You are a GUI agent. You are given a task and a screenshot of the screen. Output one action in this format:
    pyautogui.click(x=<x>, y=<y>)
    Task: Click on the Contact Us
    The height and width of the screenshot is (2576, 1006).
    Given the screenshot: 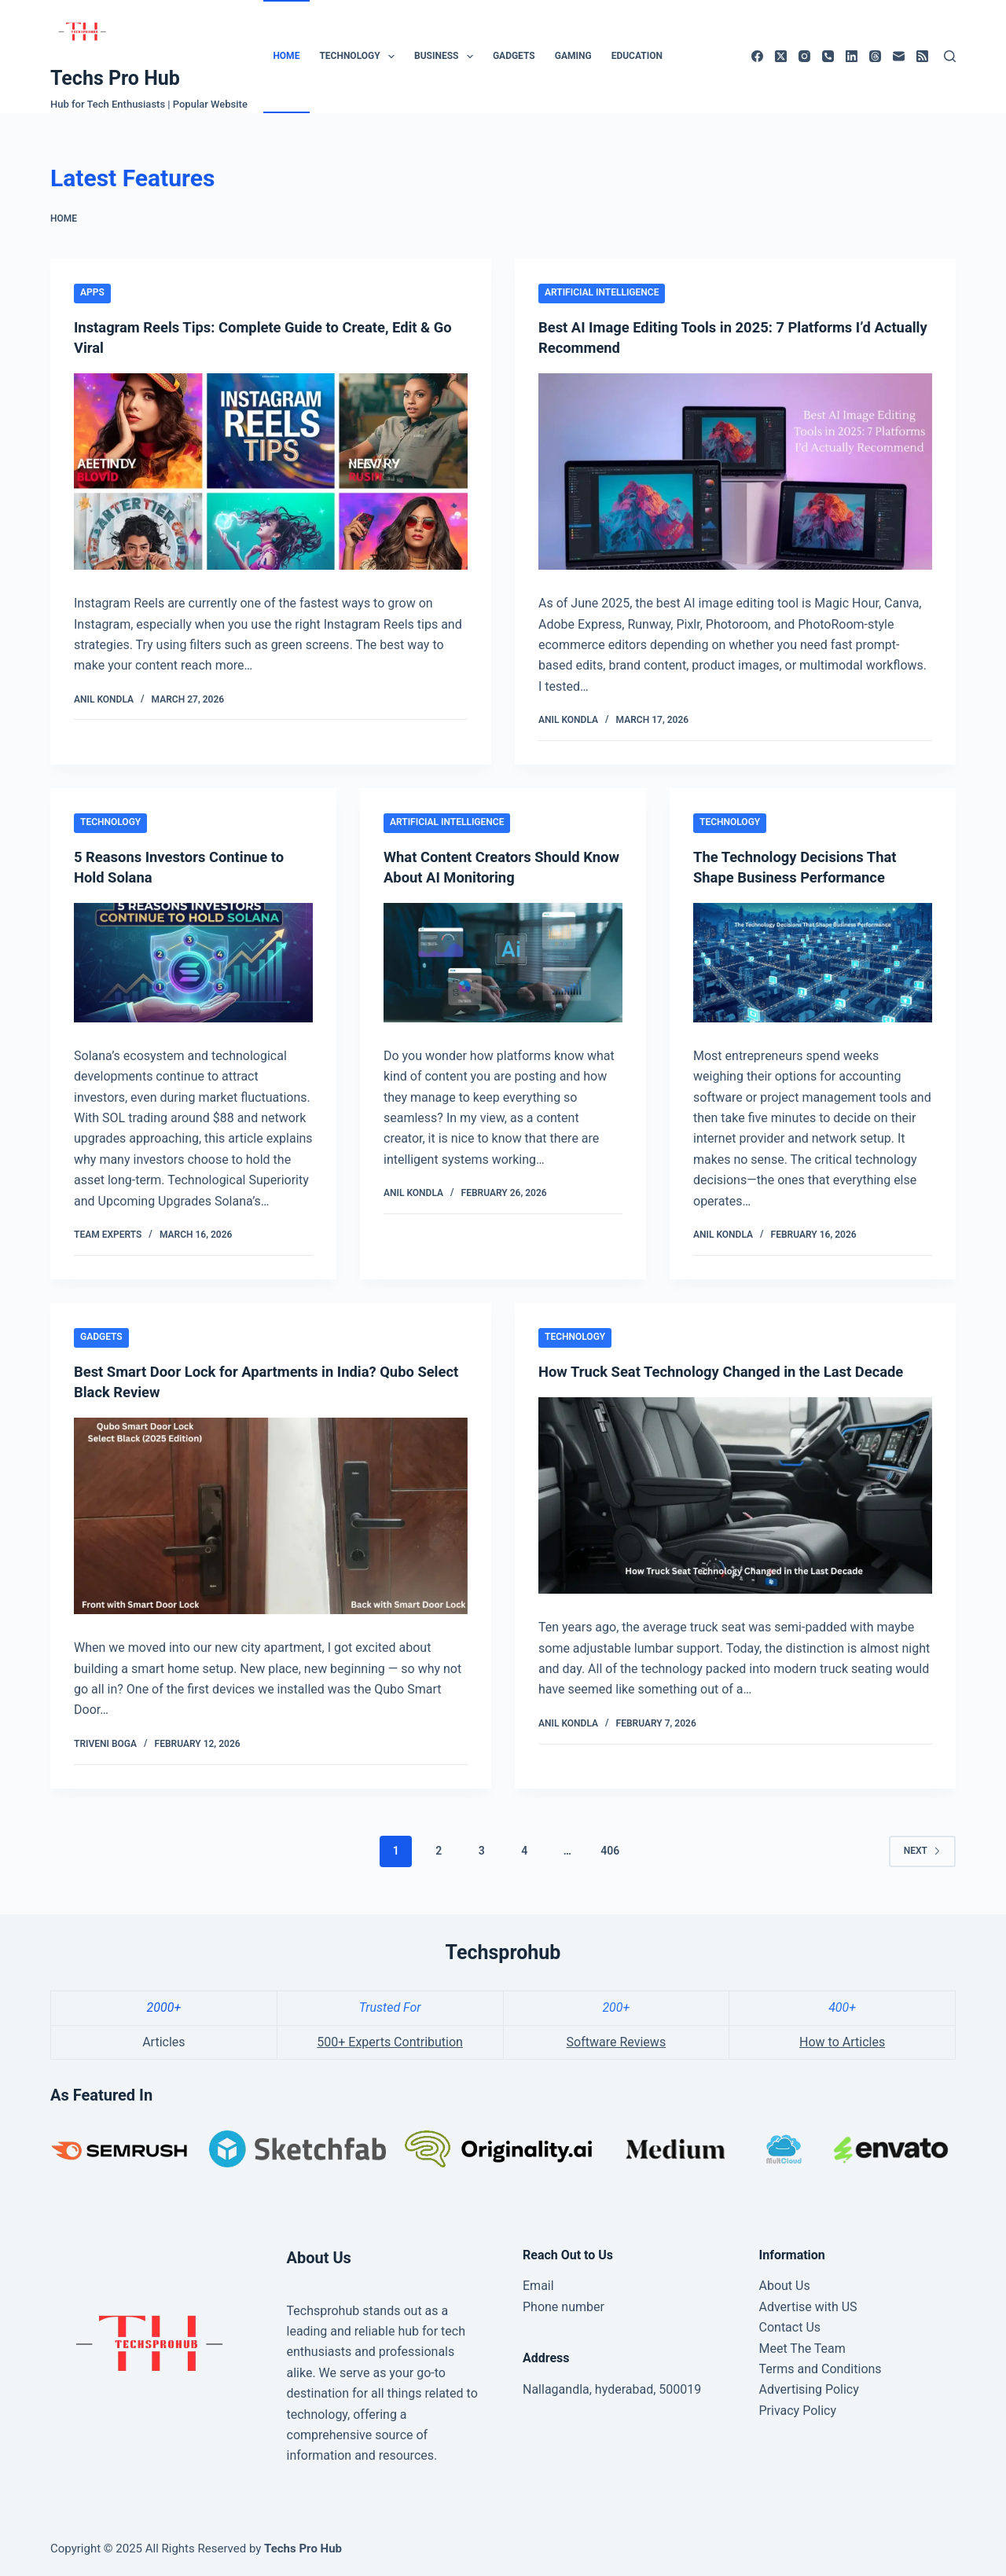 What is the action you would take?
    pyautogui.click(x=790, y=2327)
    